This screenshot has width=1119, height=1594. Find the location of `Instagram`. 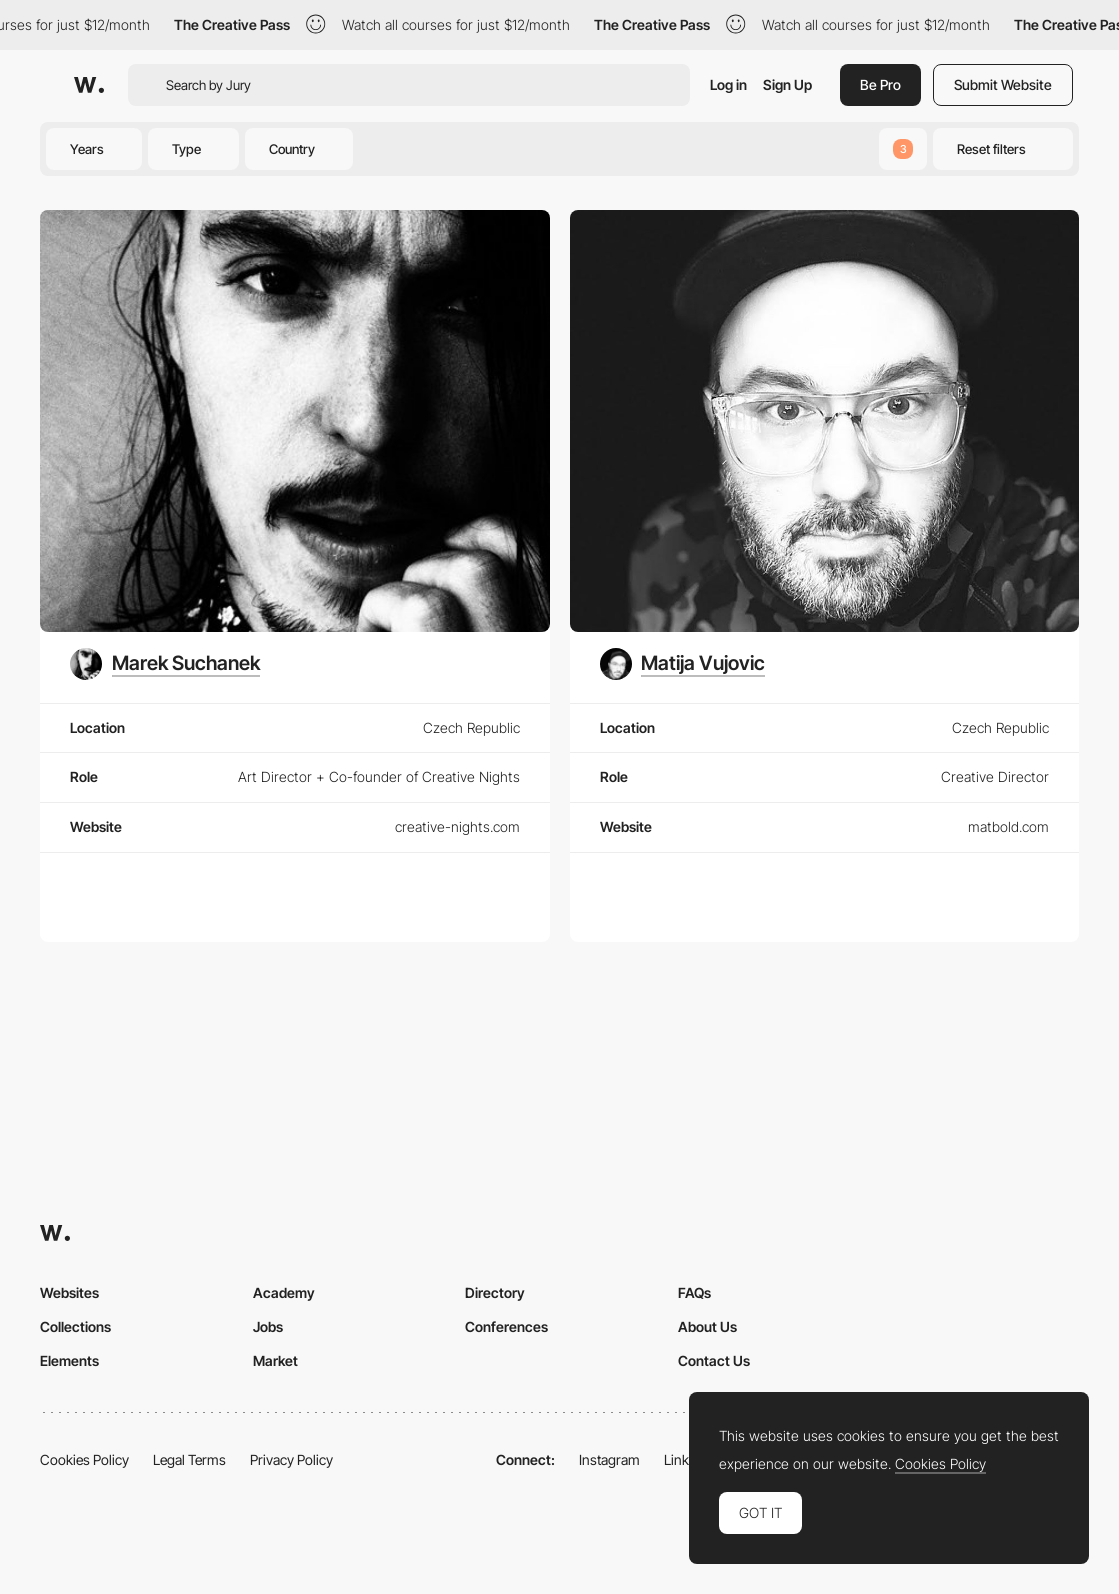

Instagram is located at coordinates (609, 1459).